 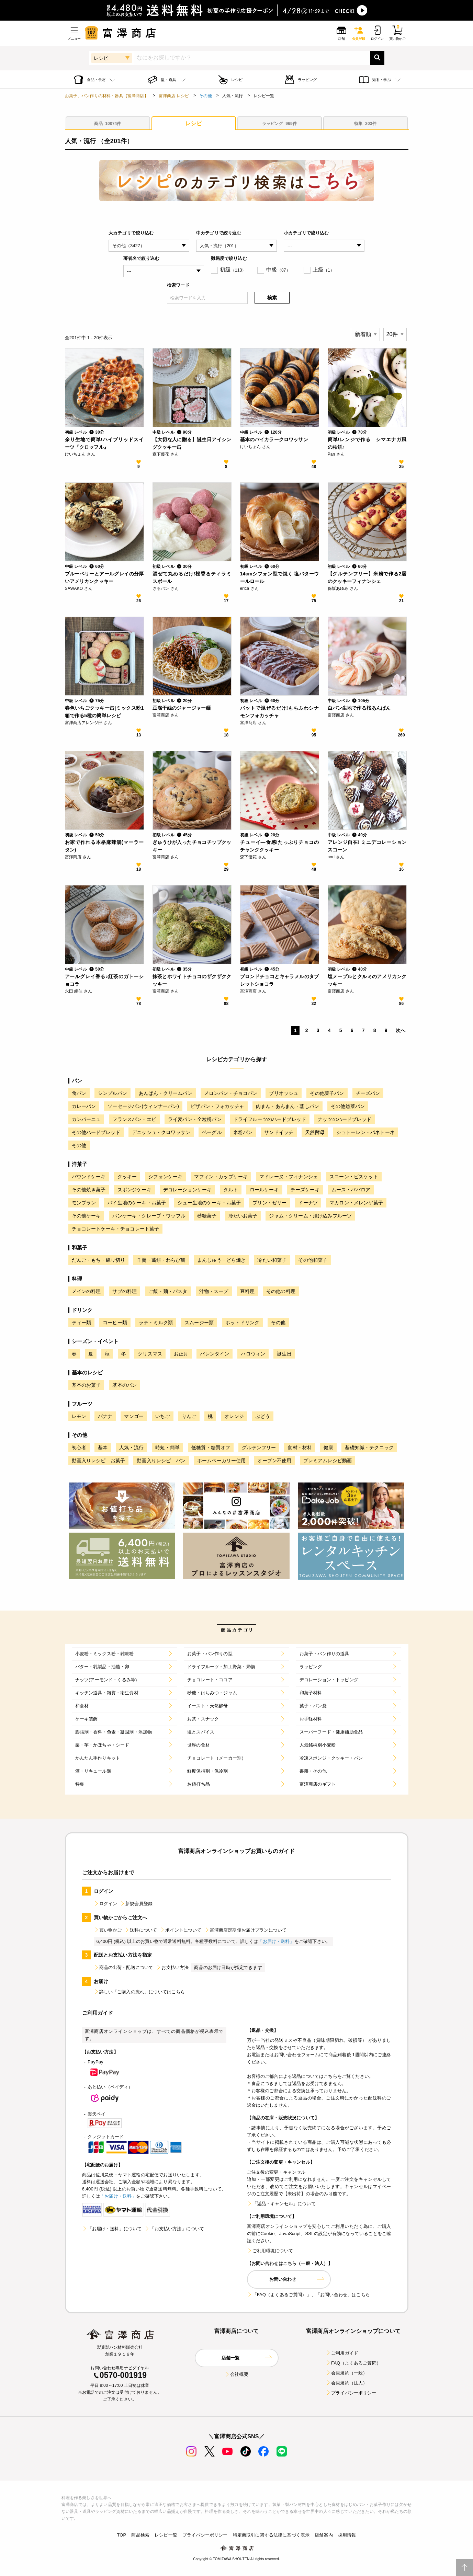 What do you see at coordinates (400, 1030) in the screenshot?
I see `次へ` at bounding box center [400, 1030].